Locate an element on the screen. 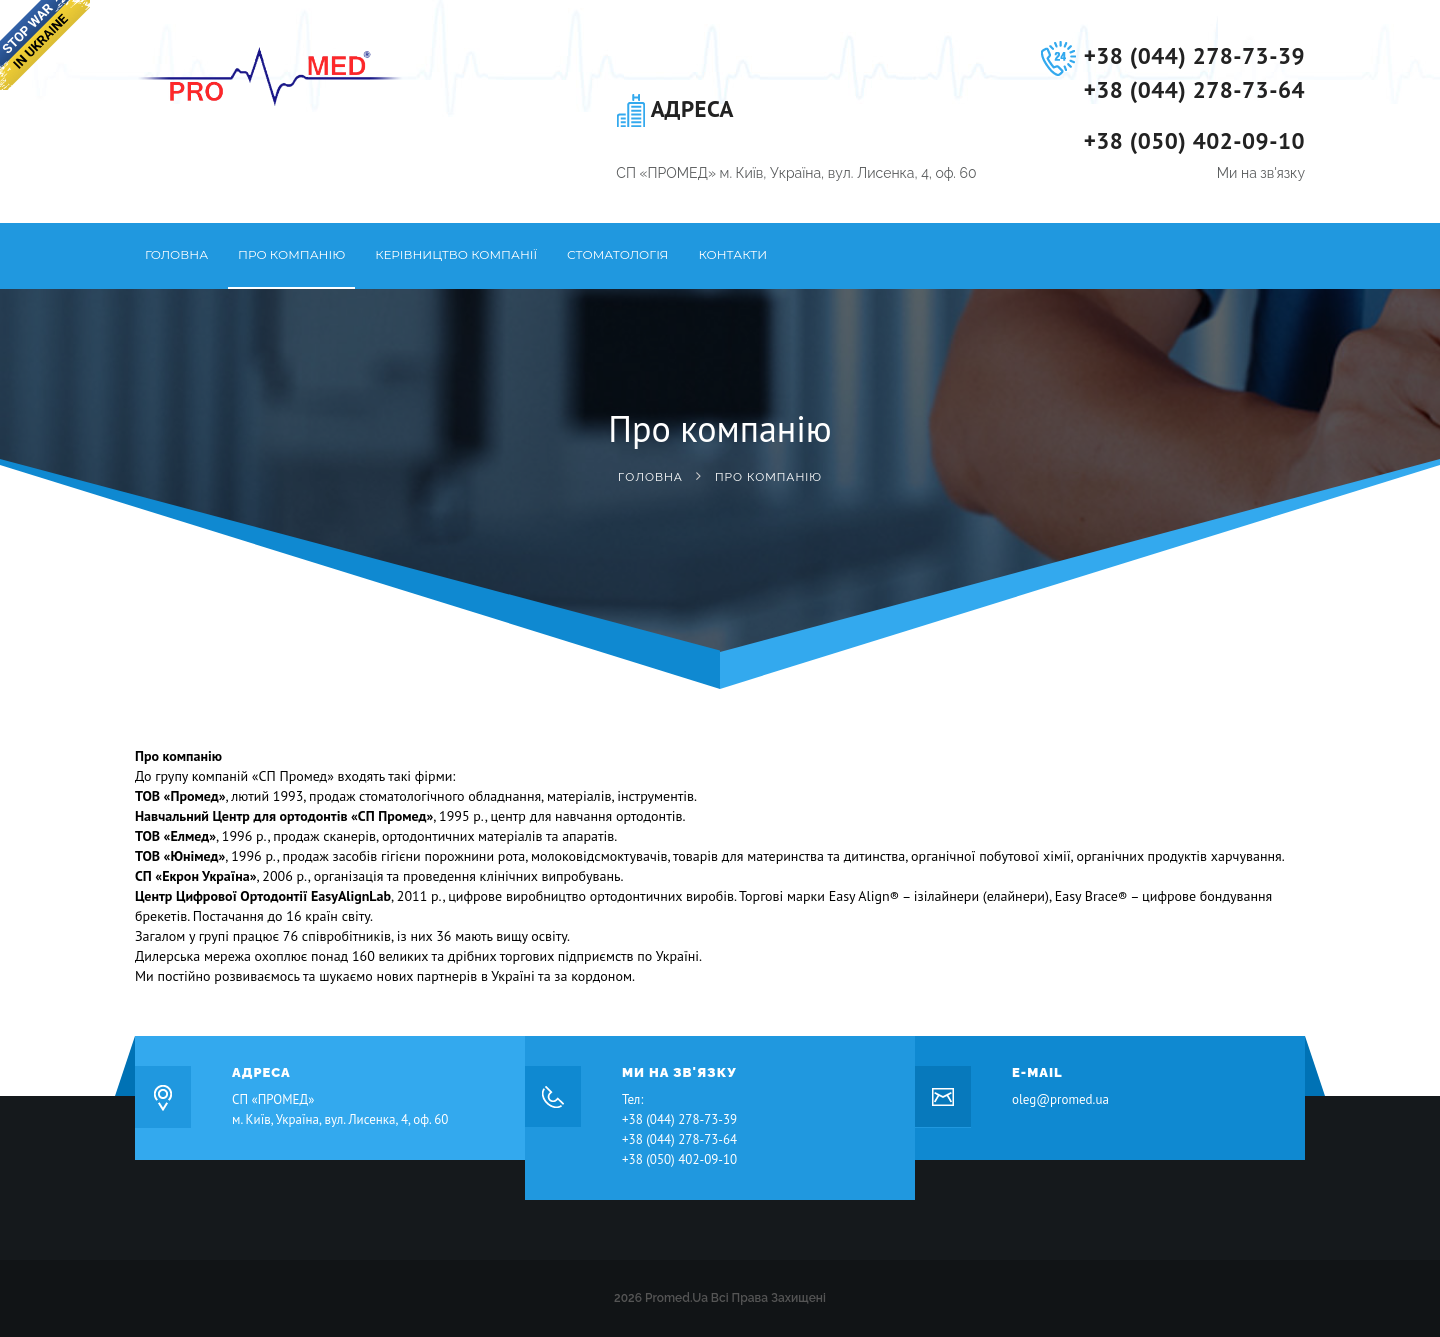  +38 (044) 278-73-64 is located at coordinates (1194, 89).